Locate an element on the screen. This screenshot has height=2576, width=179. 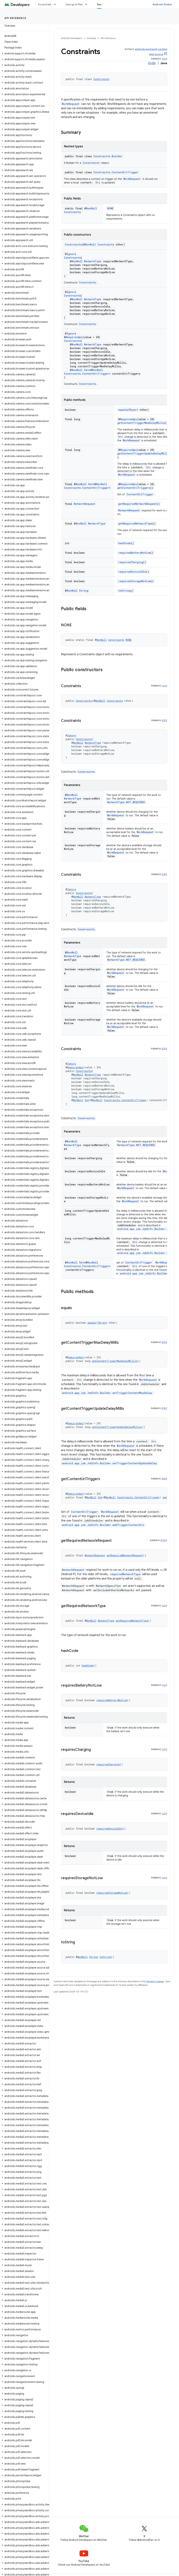
requiredNetworkType is located at coordinates (125, 1574).